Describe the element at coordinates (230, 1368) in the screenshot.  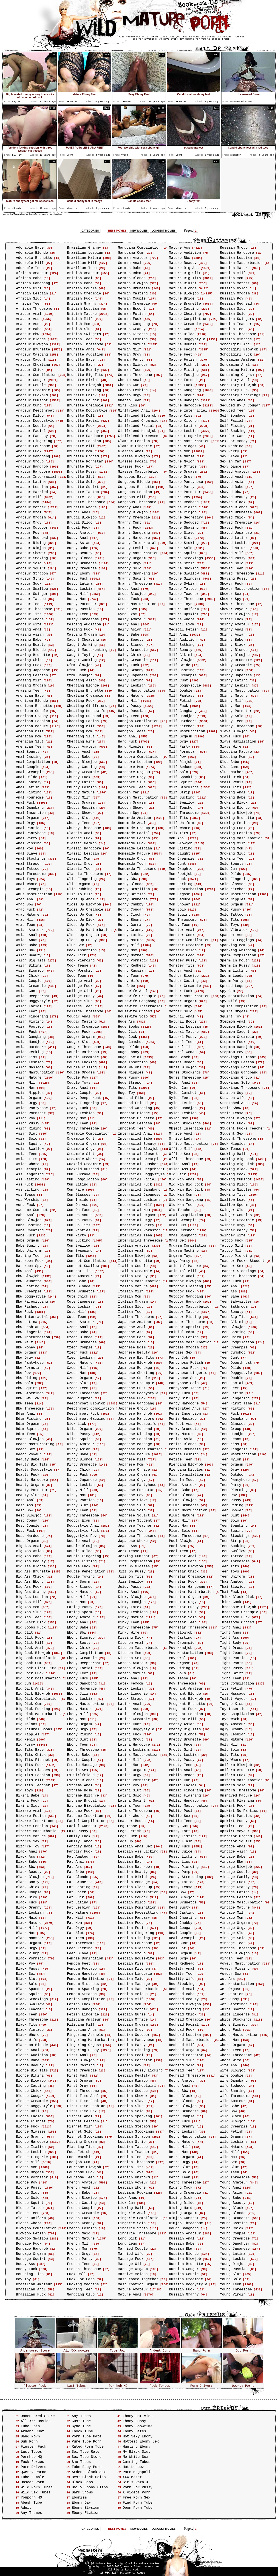
I see `Teen Dildo` at that location.